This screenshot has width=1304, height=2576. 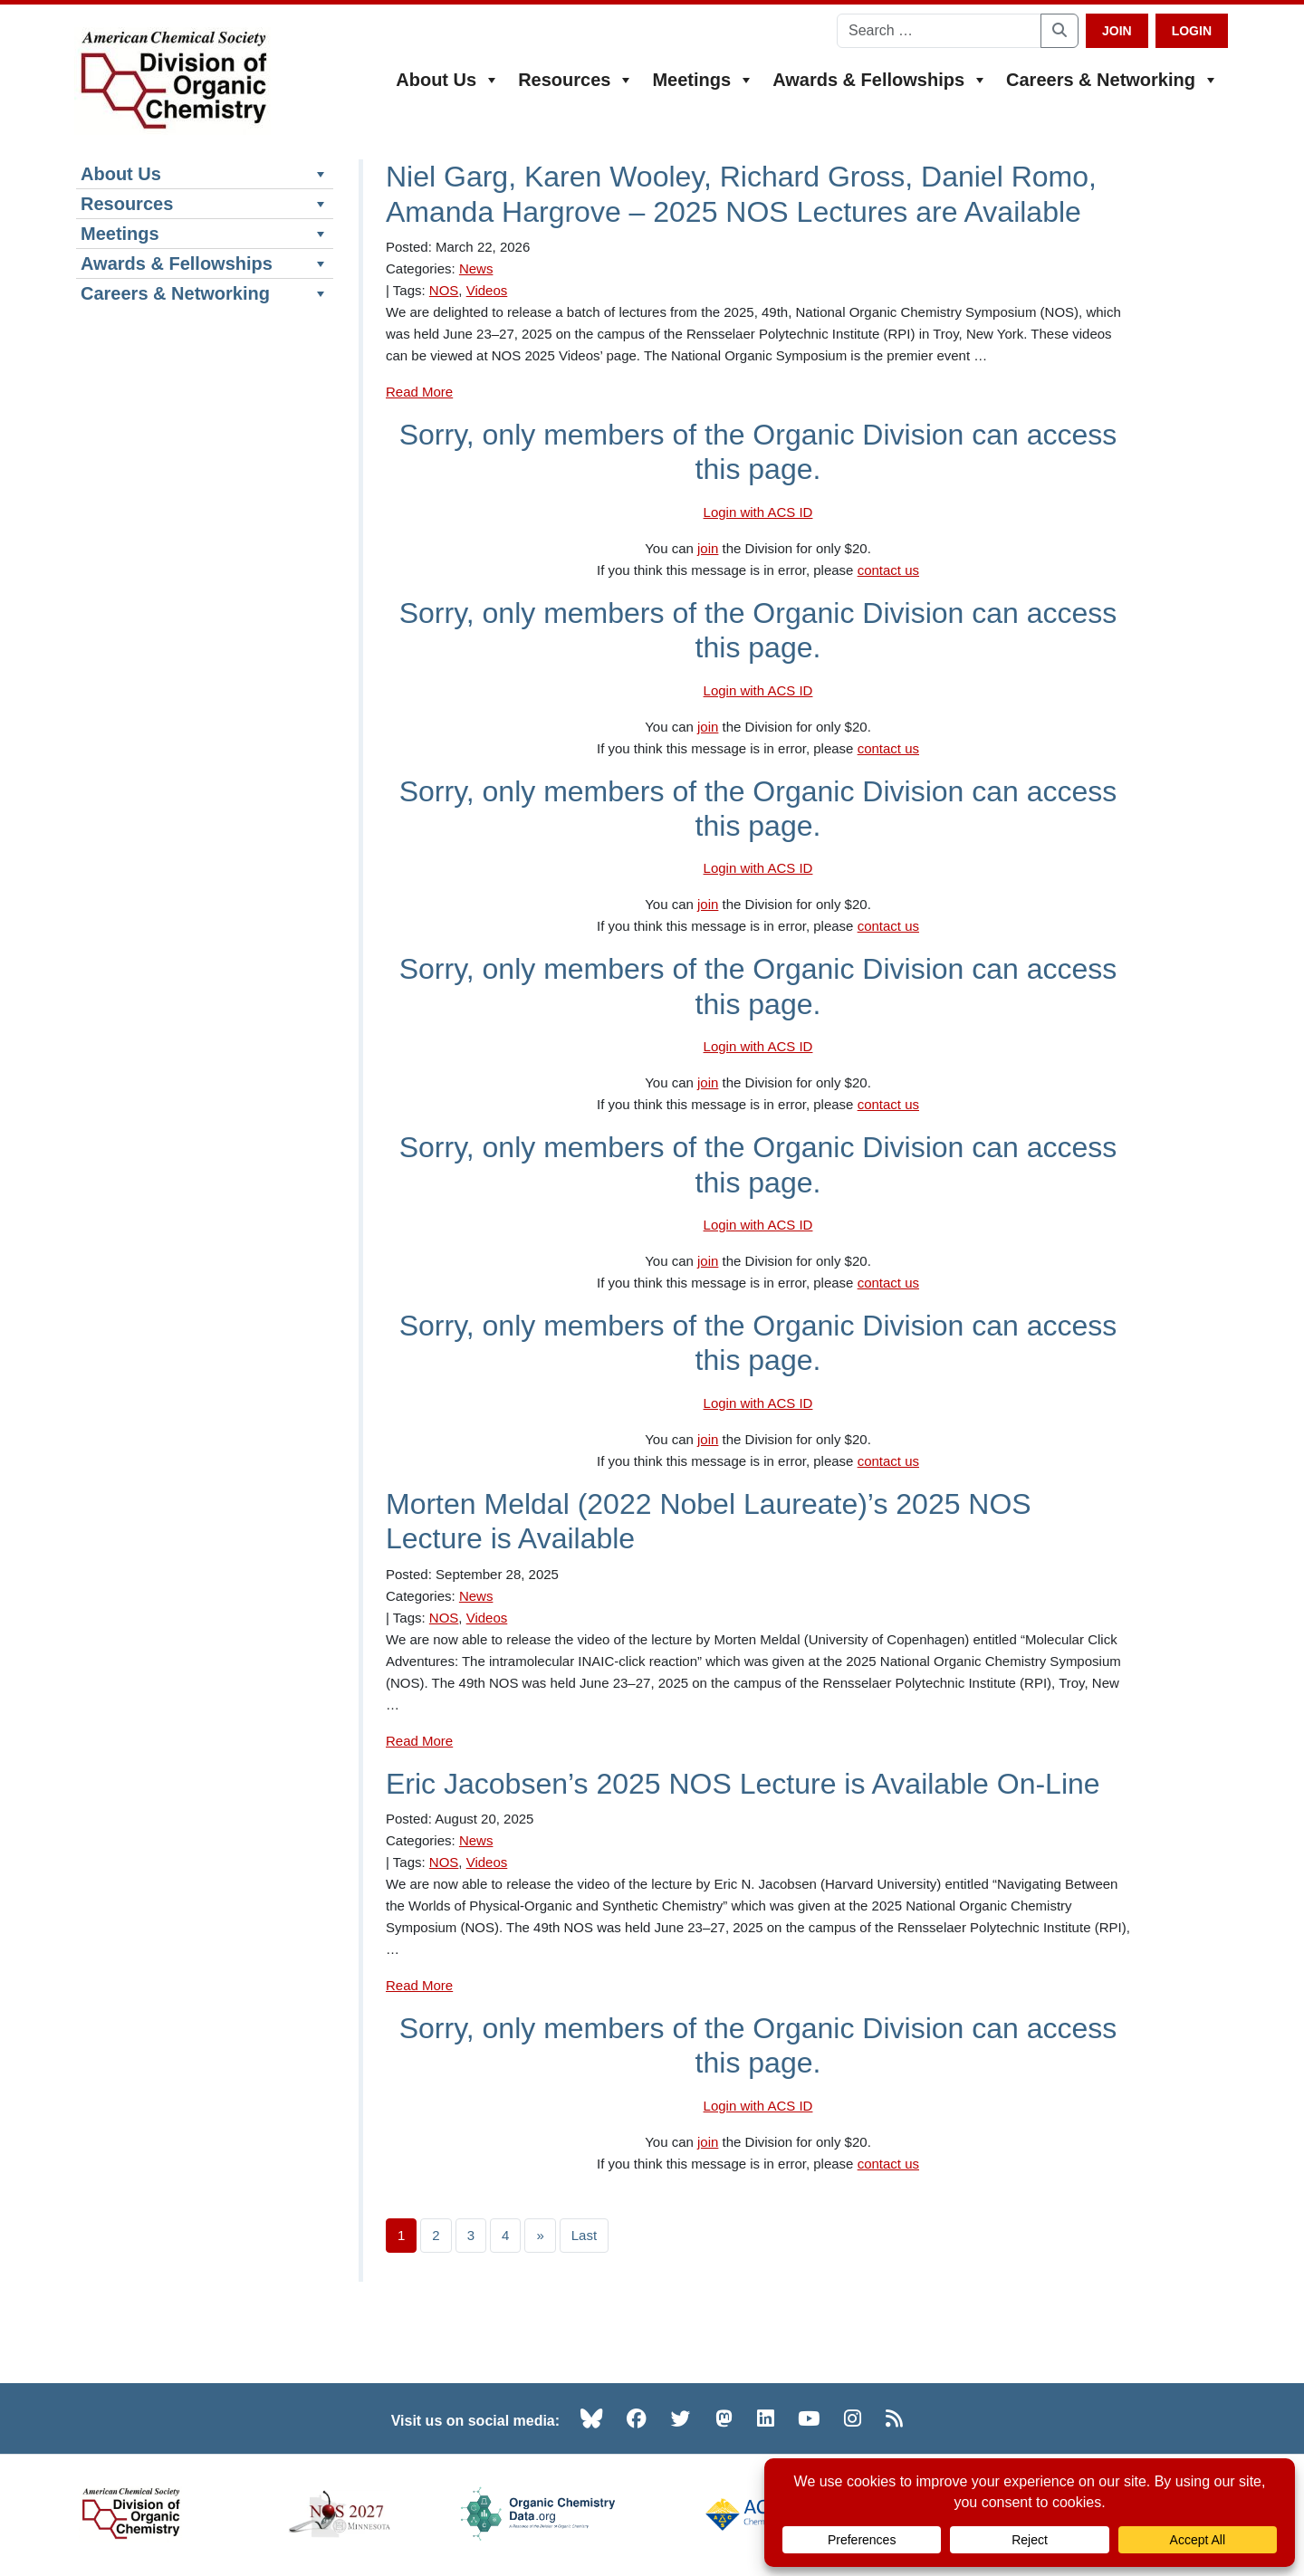 What do you see at coordinates (808, 2419) in the screenshot?
I see `[YouTube (opens in new tab)]` at bounding box center [808, 2419].